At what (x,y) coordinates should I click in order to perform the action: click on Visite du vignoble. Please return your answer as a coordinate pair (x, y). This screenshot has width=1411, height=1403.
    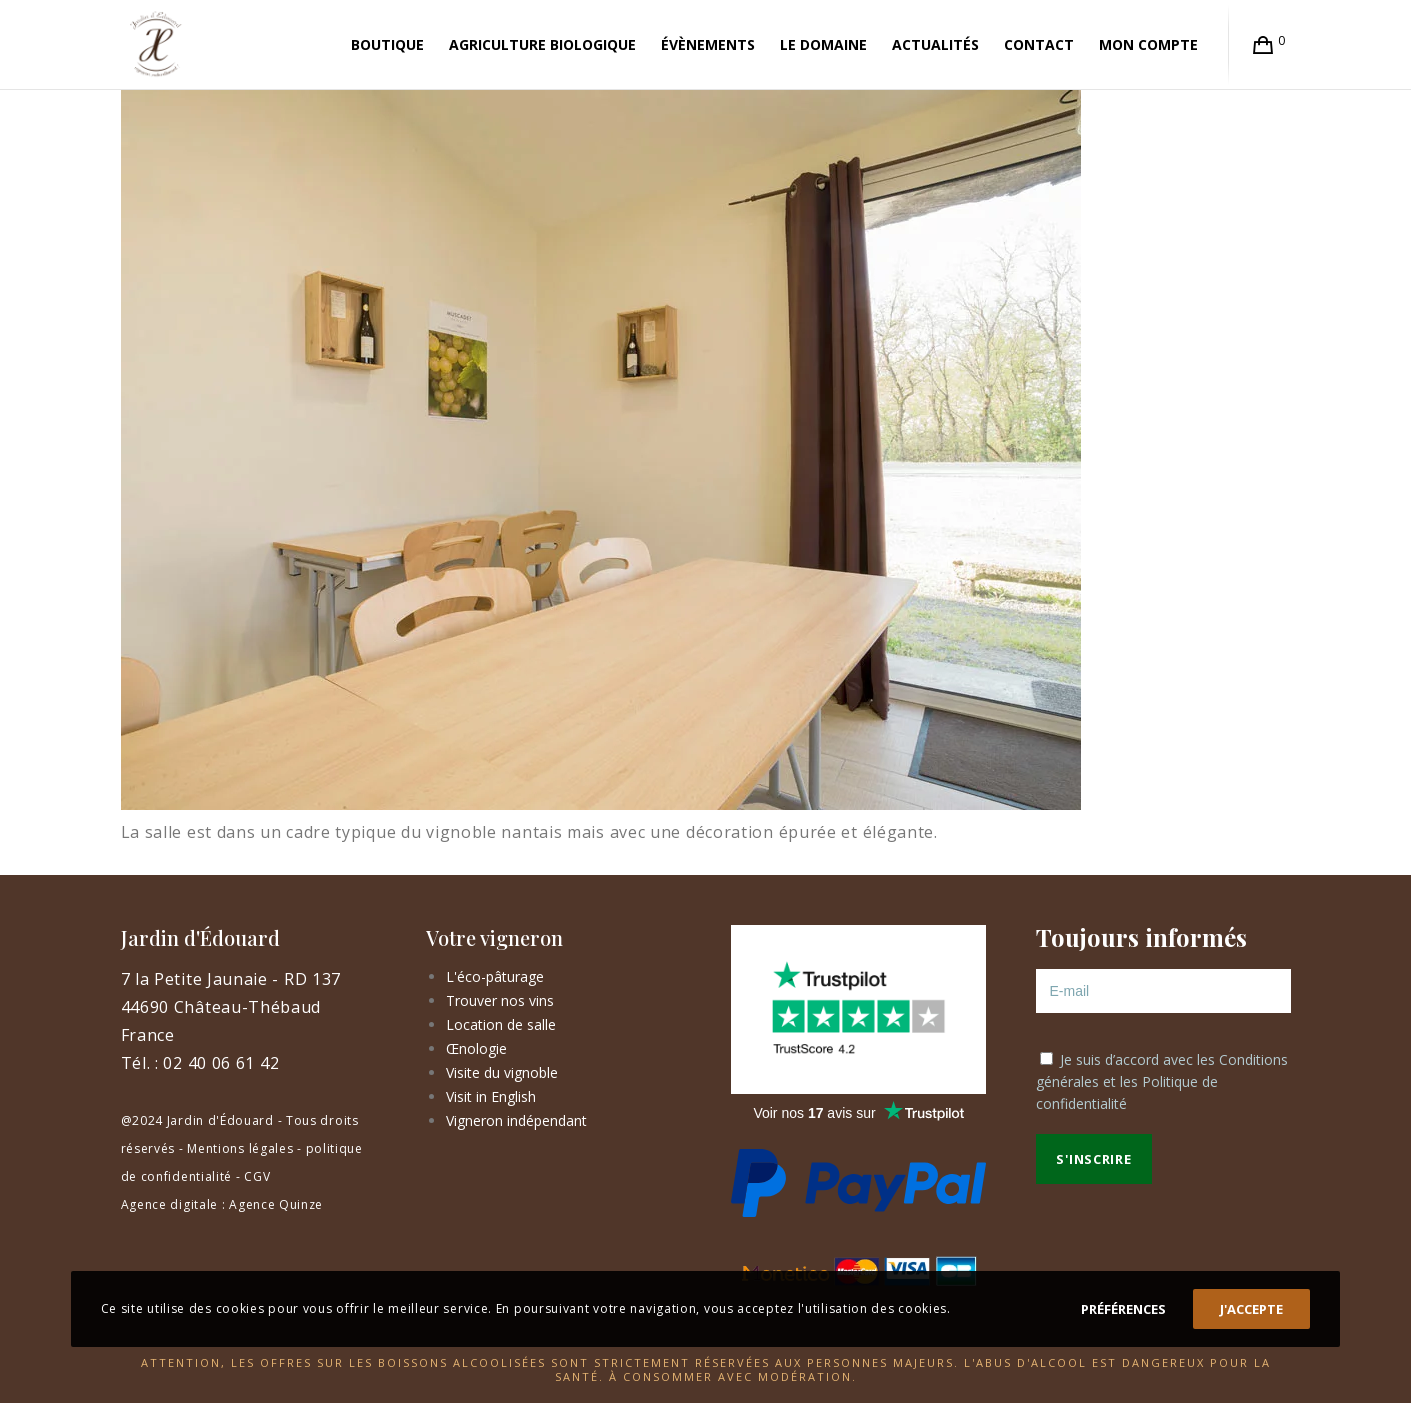
    Looking at the image, I should click on (502, 1072).